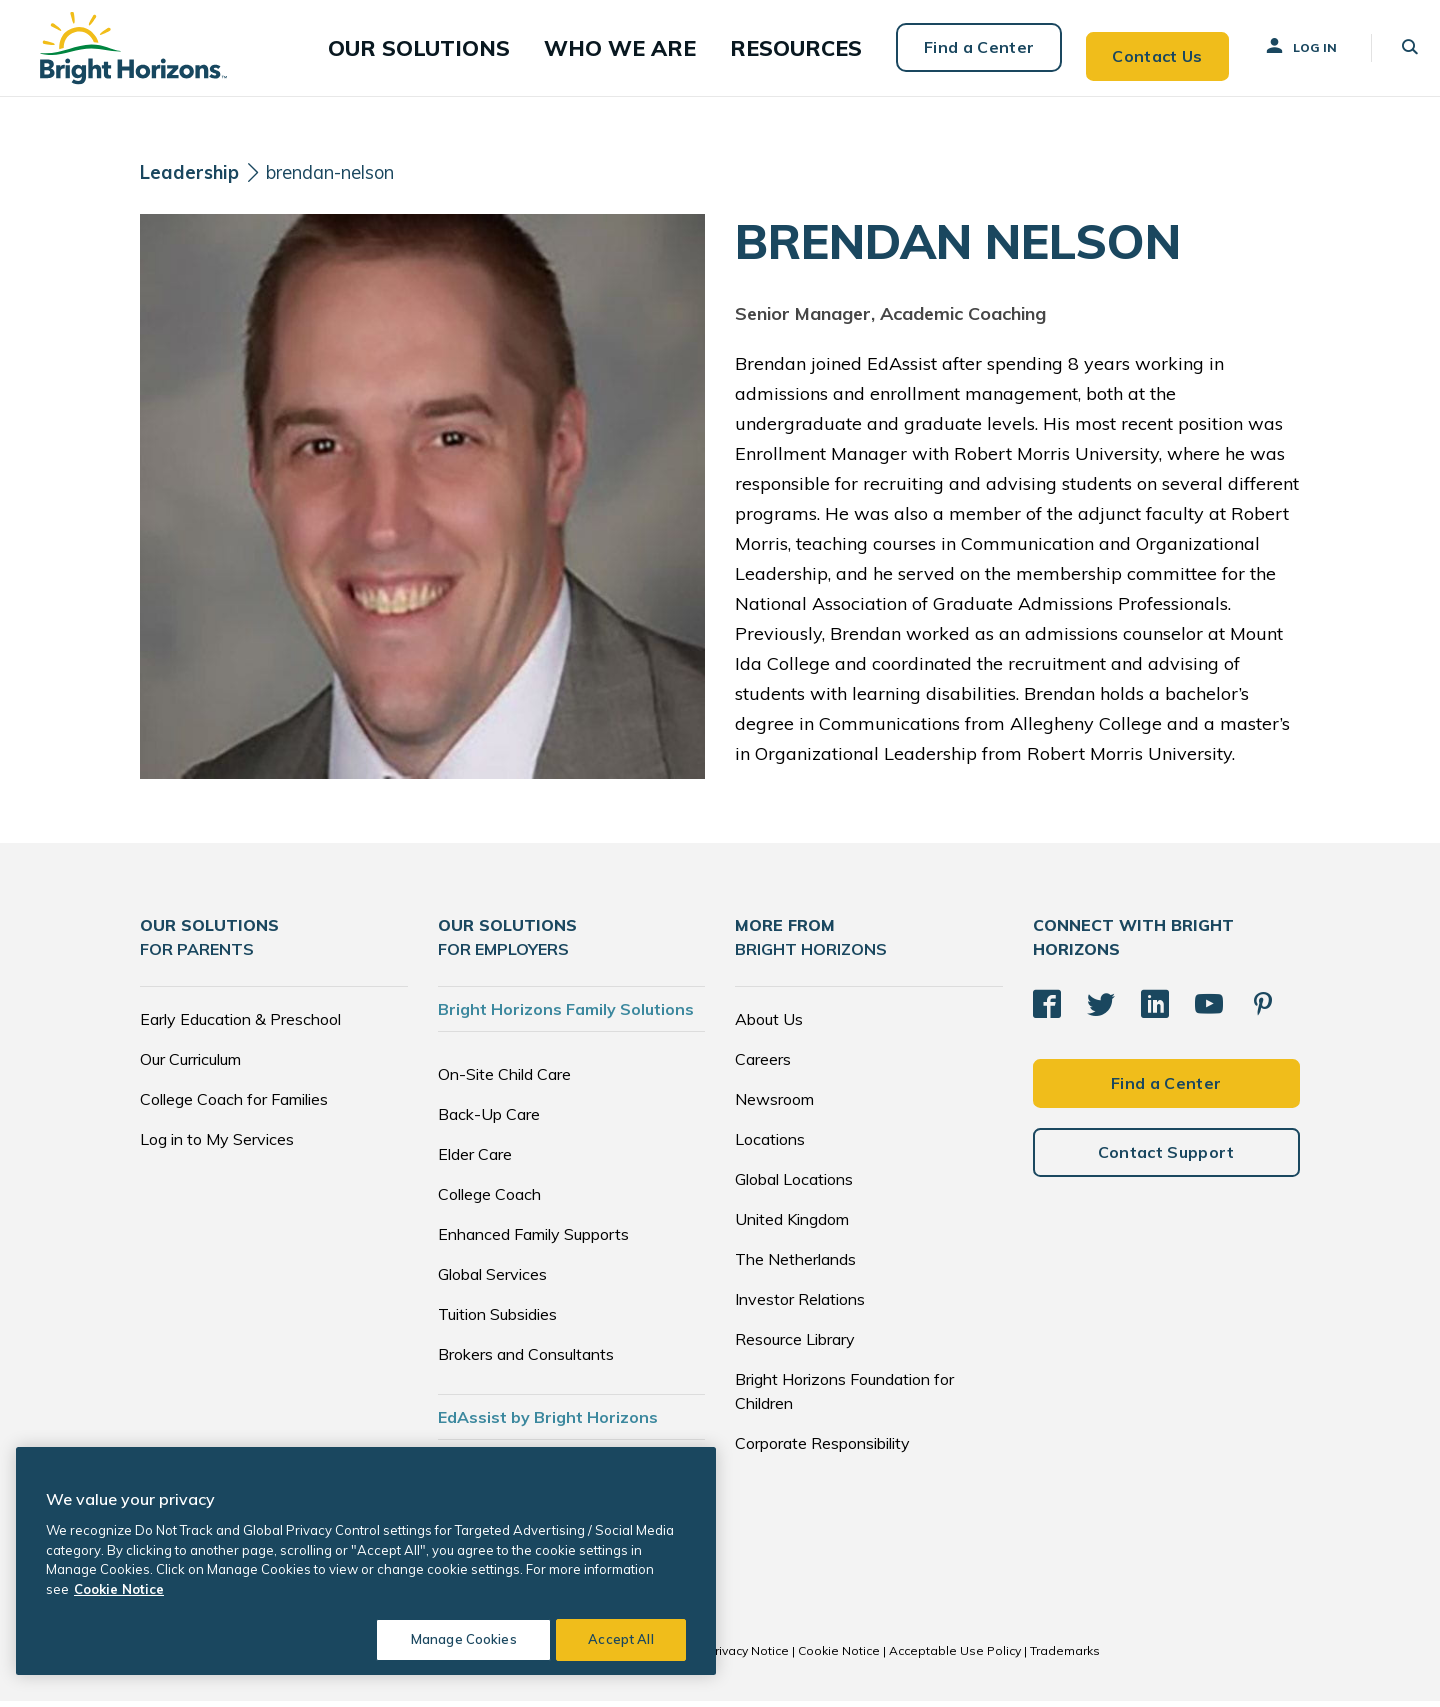 The width and height of the screenshot is (1440, 1707). Describe the element at coordinates (366, 1561) in the screenshot. I see `[region]` at that location.